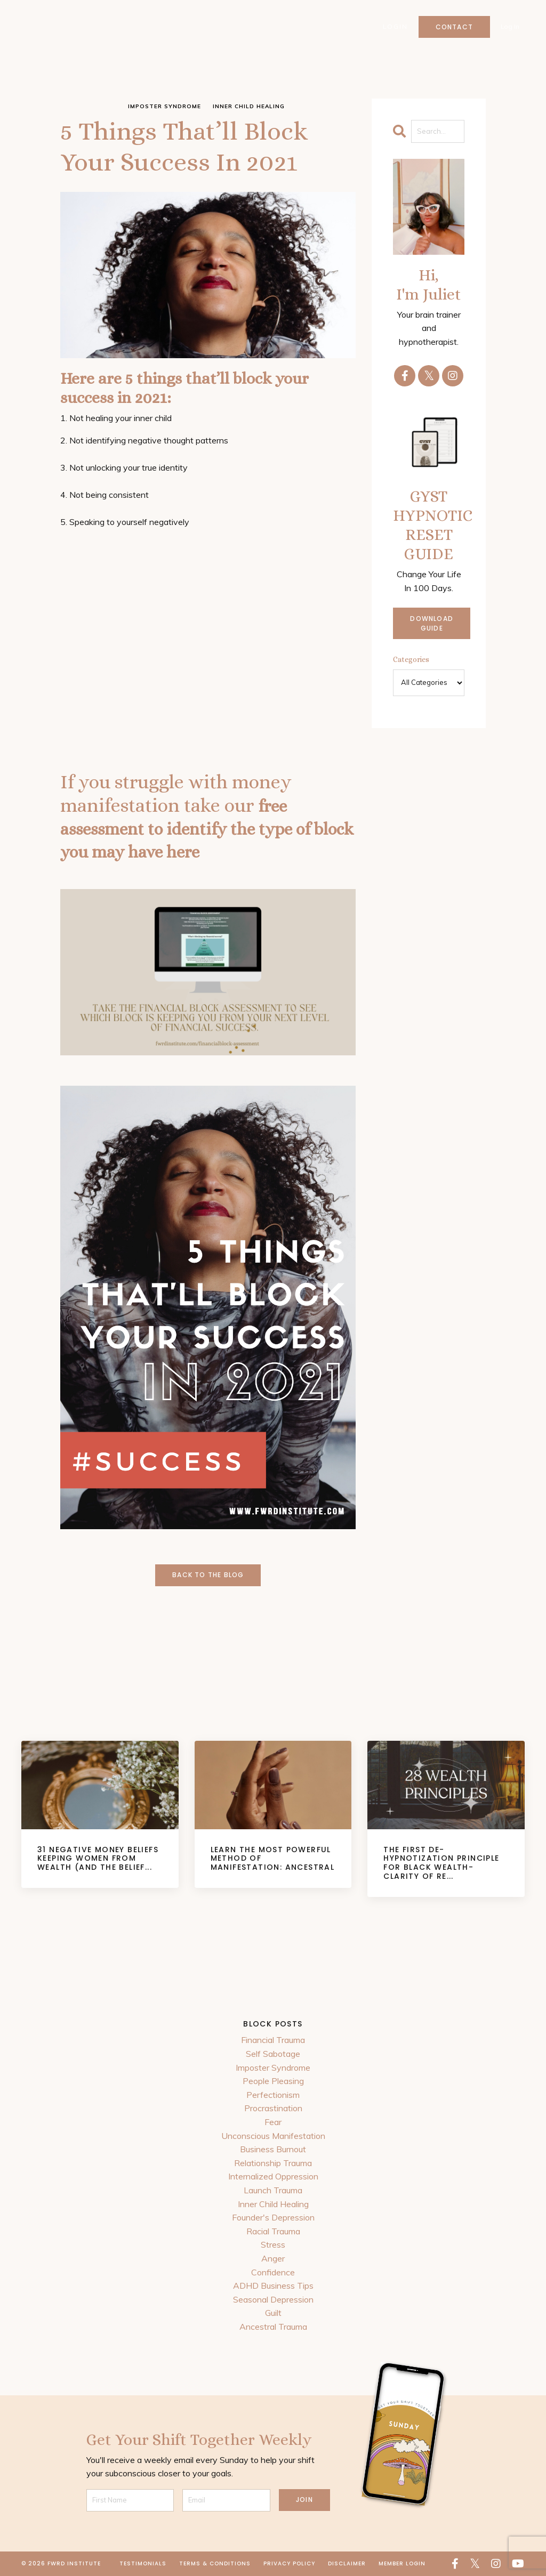  I want to click on People Pleasing, so click(273, 2081).